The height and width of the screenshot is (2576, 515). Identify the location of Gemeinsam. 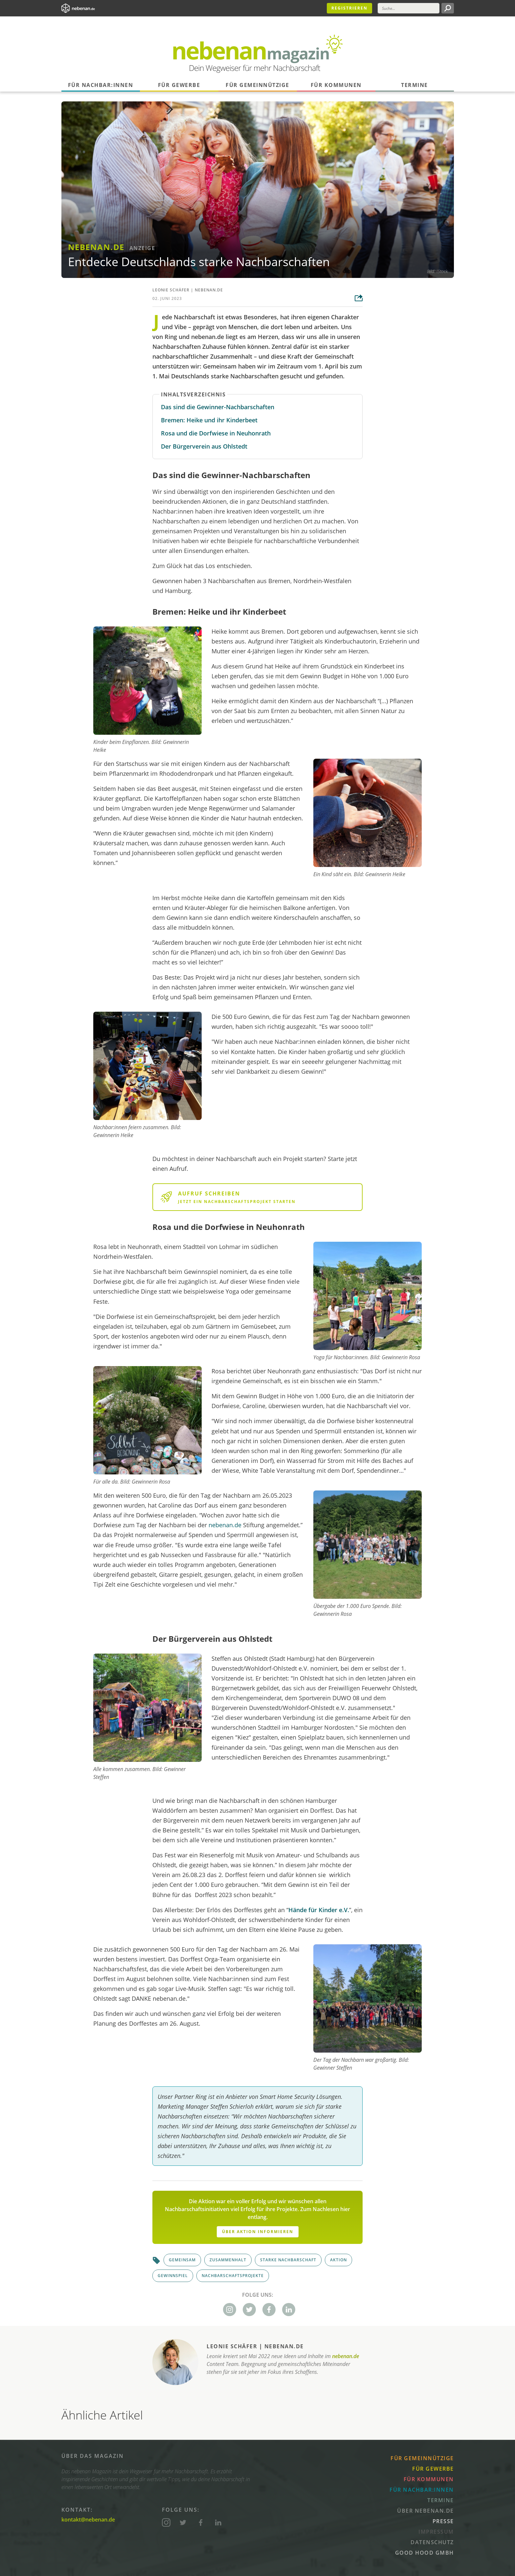
(182, 2260).